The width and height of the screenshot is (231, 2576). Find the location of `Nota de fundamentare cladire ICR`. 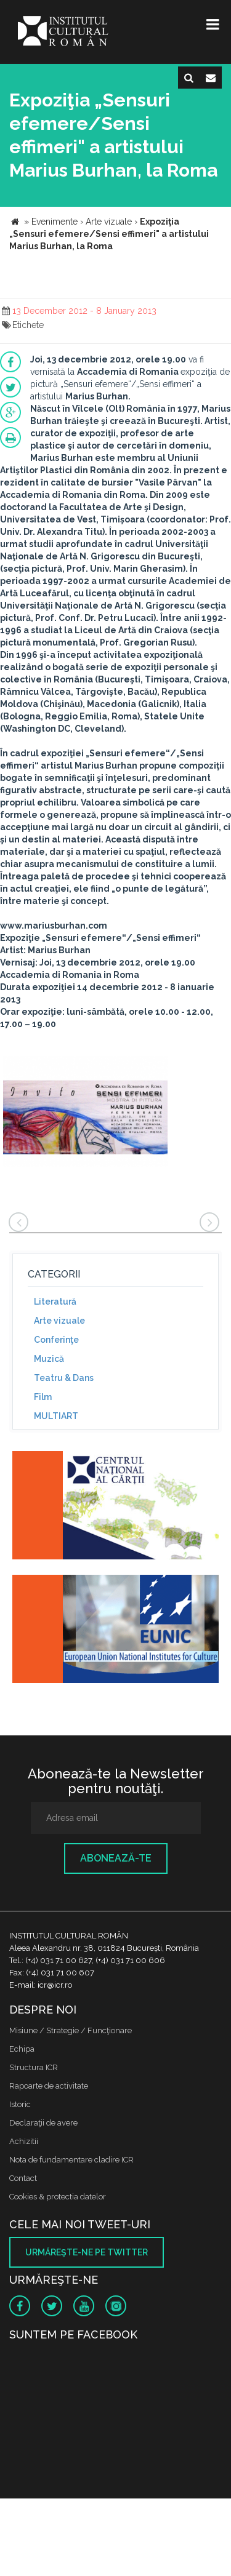

Nota de fundamentare cladire ICR is located at coordinates (71, 2159).